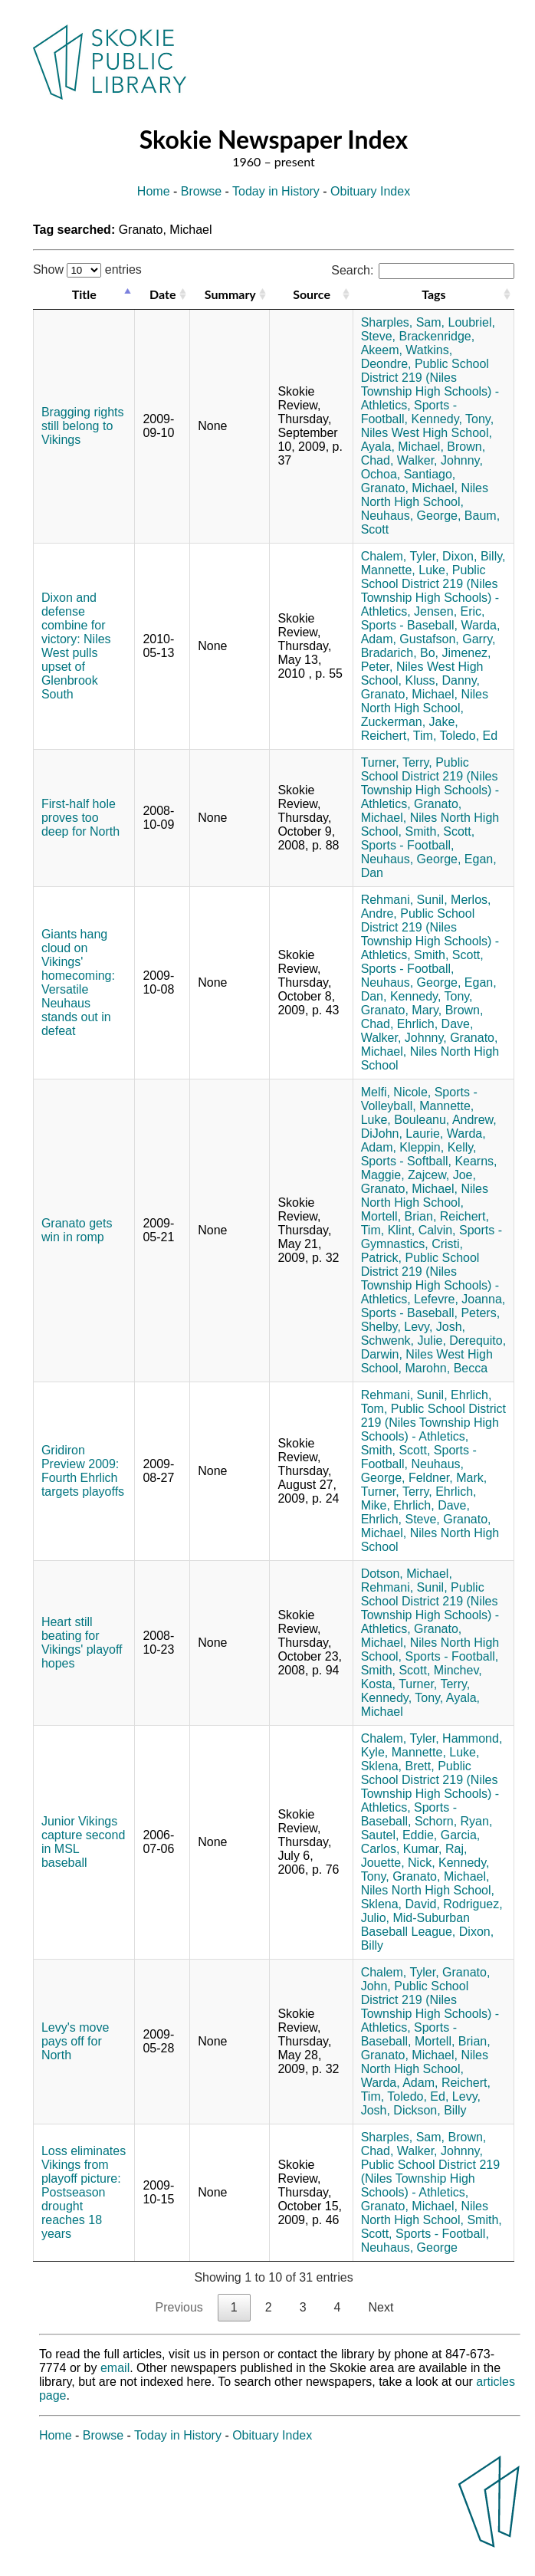 The width and height of the screenshot is (535, 2576). Describe the element at coordinates (447, 639) in the screenshot. I see `Gustafson, Garry,` at that location.